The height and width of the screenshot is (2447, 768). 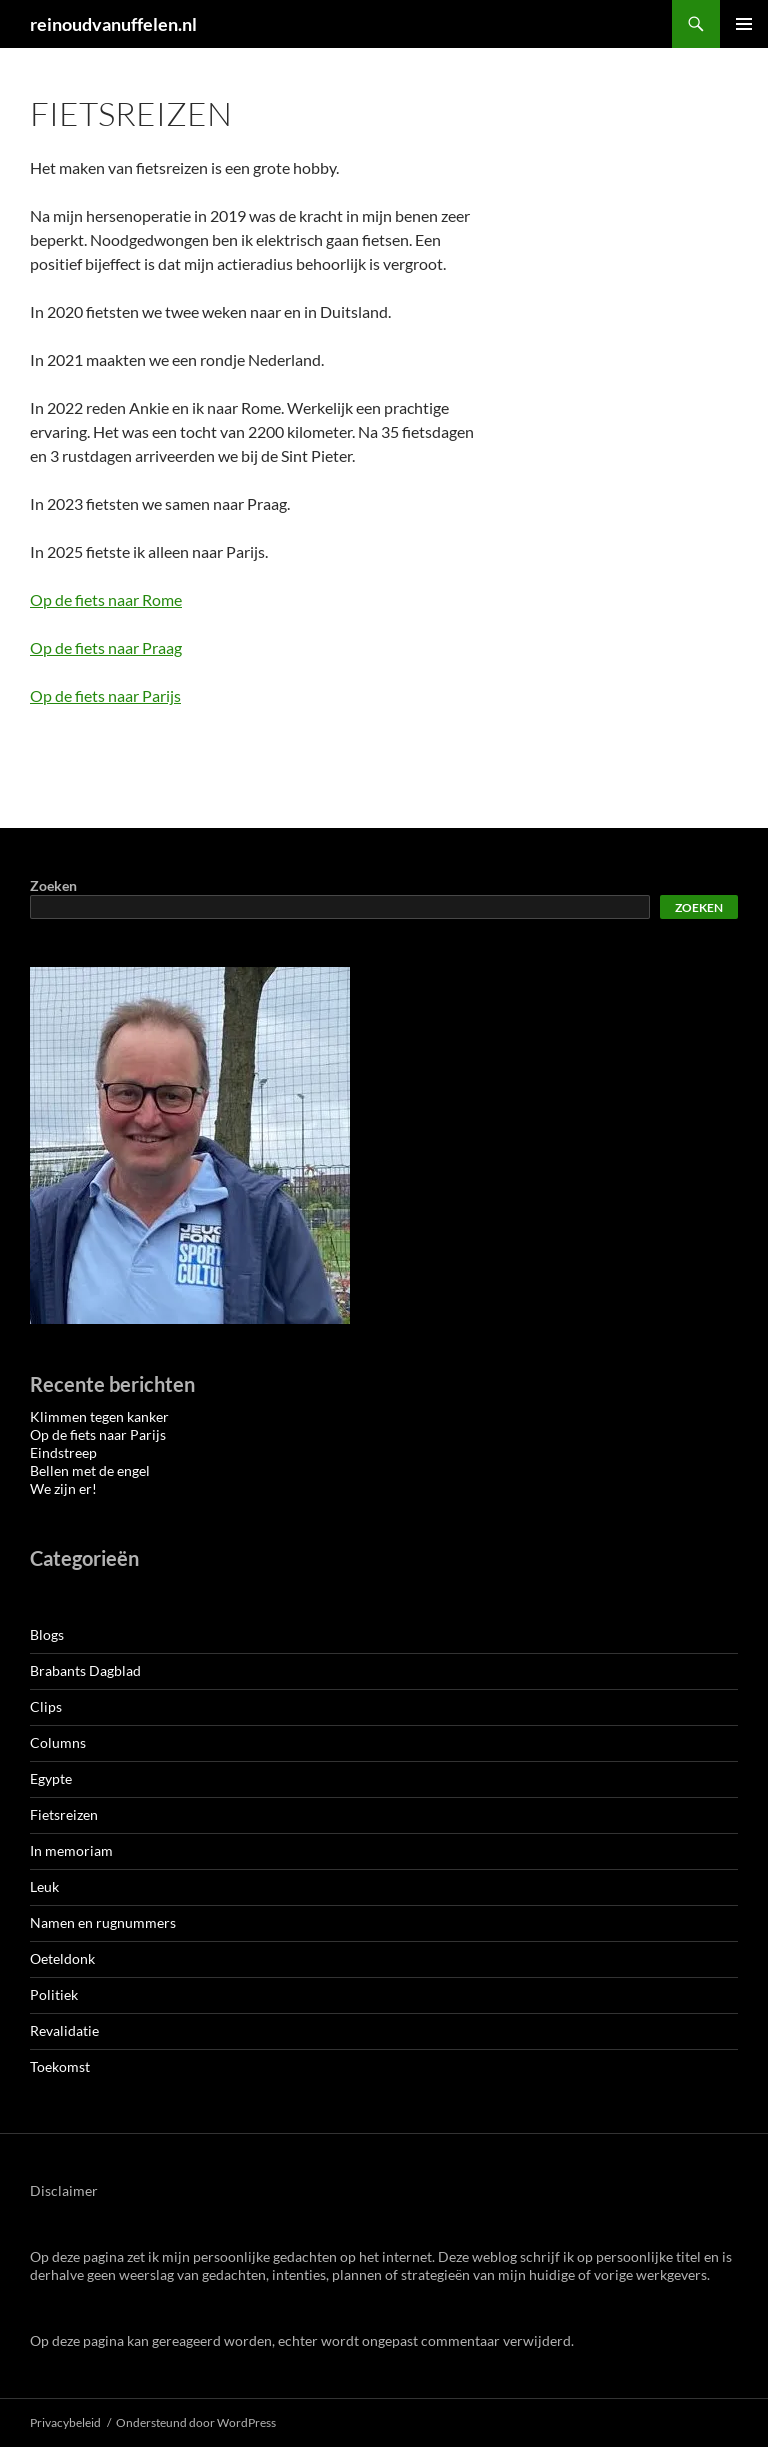 I want to click on Columns, so click(x=58, y=1742).